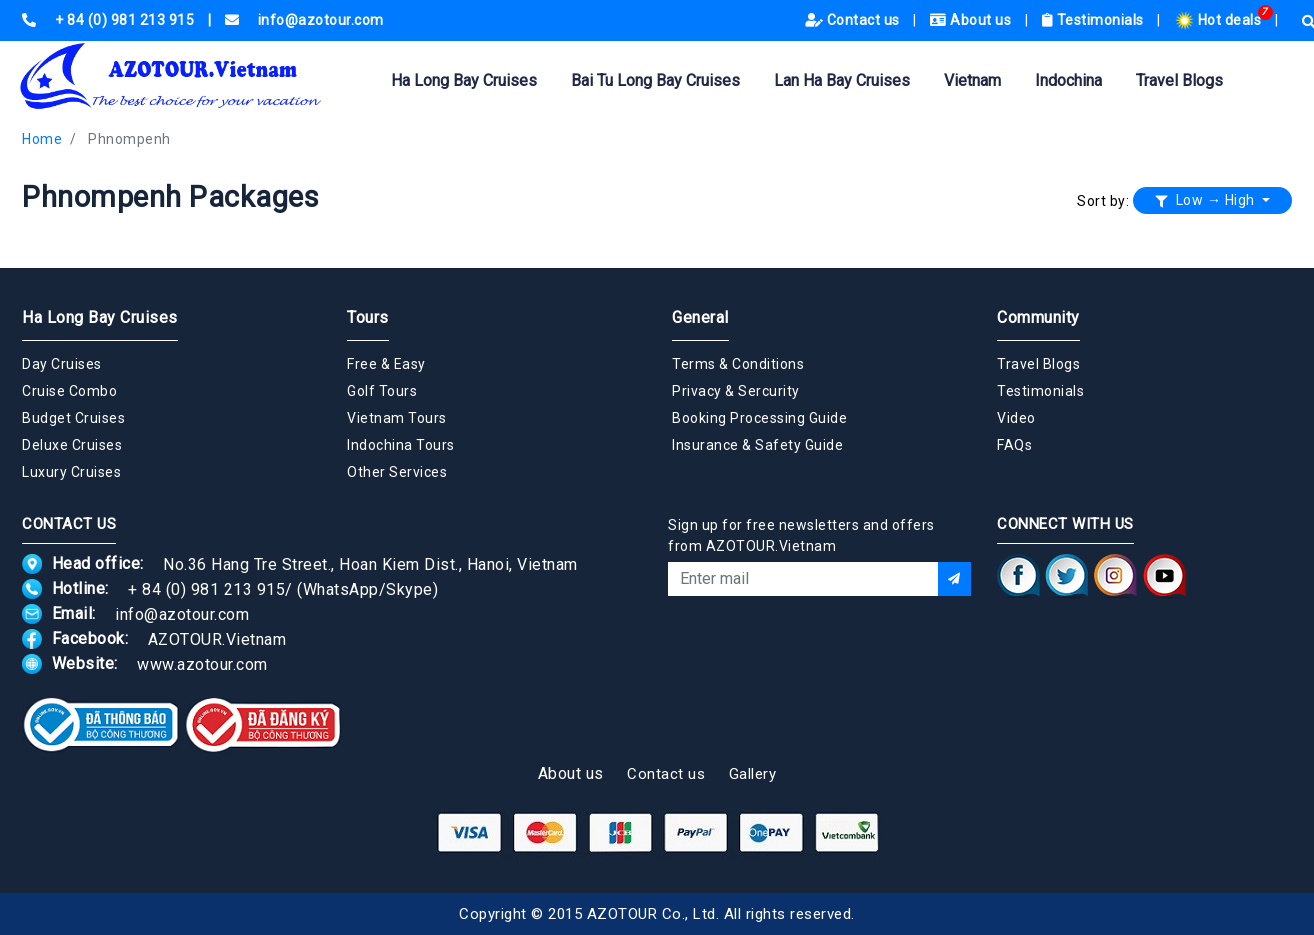 Image resolution: width=1314 pixels, height=935 pixels. I want to click on Lan Ha Bay Cruises, so click(842, 80).